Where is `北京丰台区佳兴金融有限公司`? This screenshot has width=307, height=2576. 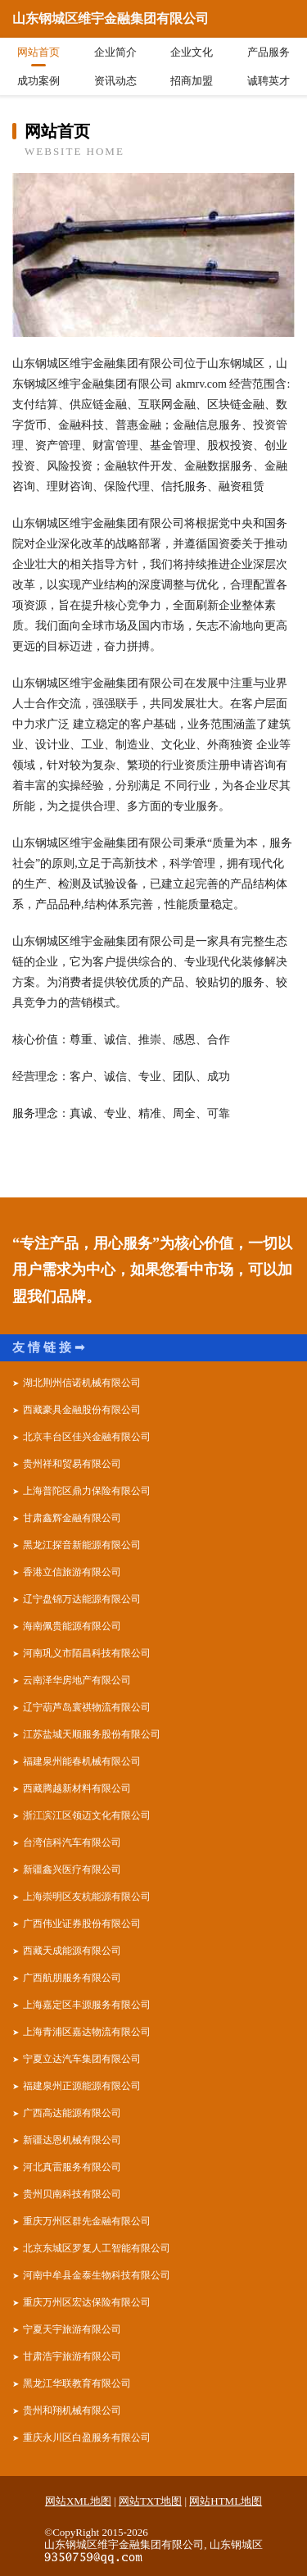
北京丰台区佳兴金融有限公司 is located at coordinates (87, 1436).